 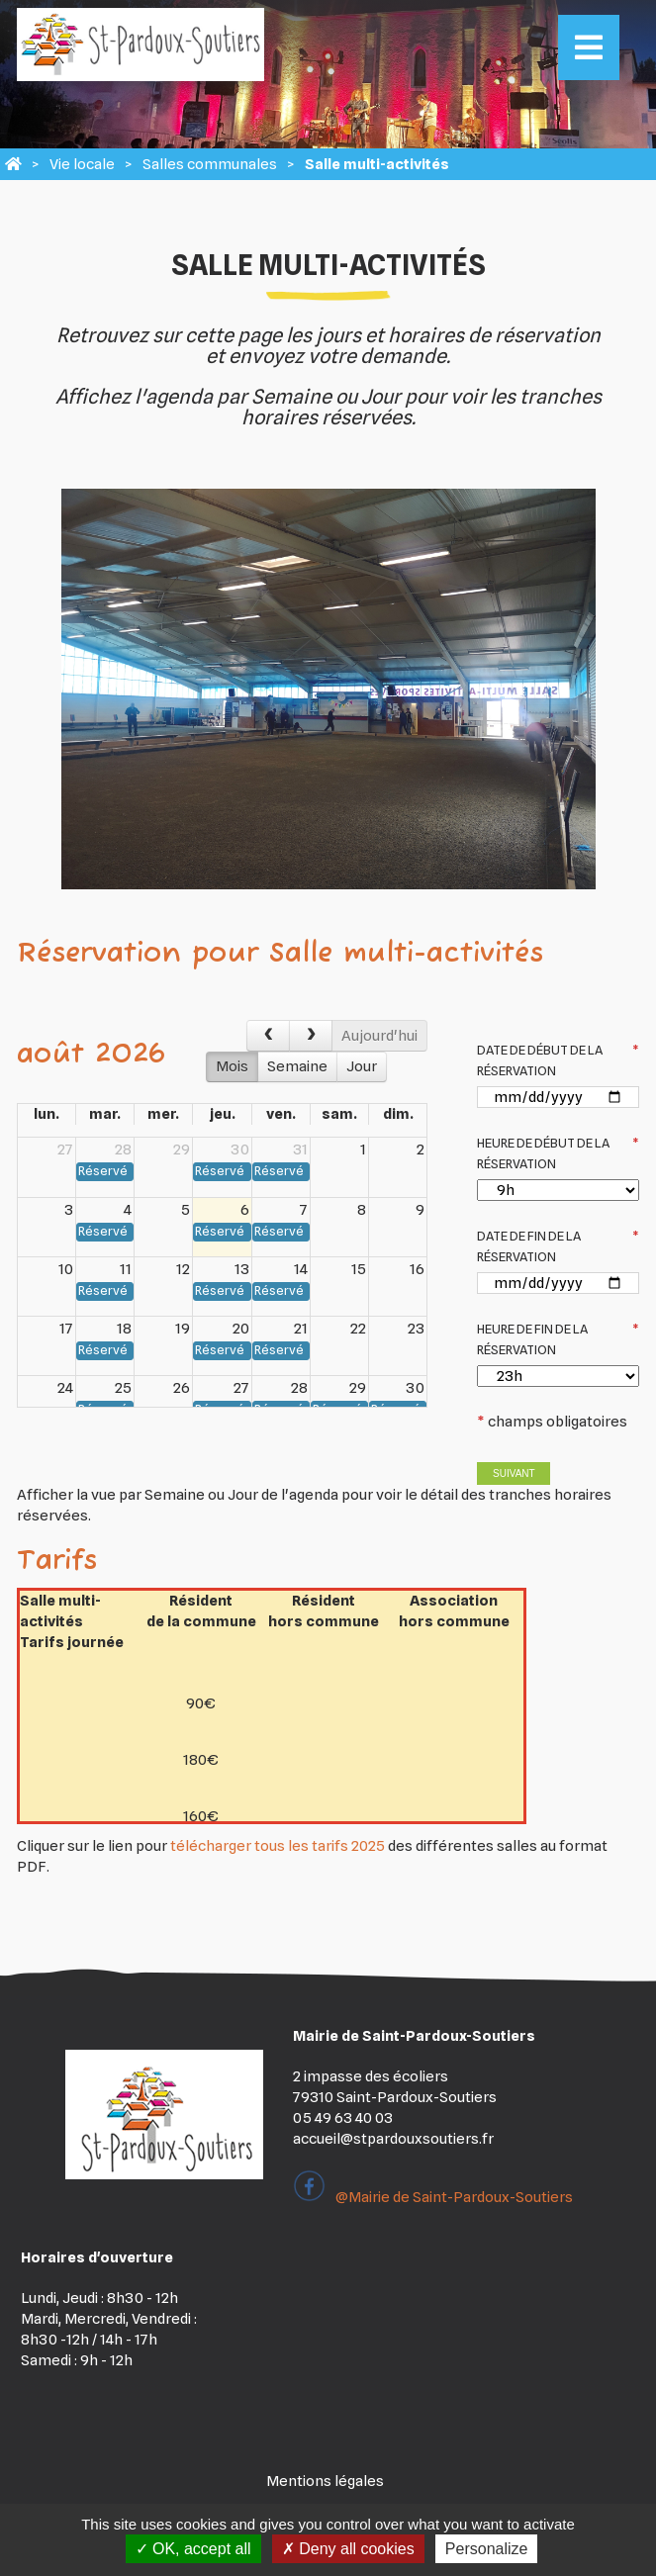 I want to click on Jour, so click(x=361, y=1066).